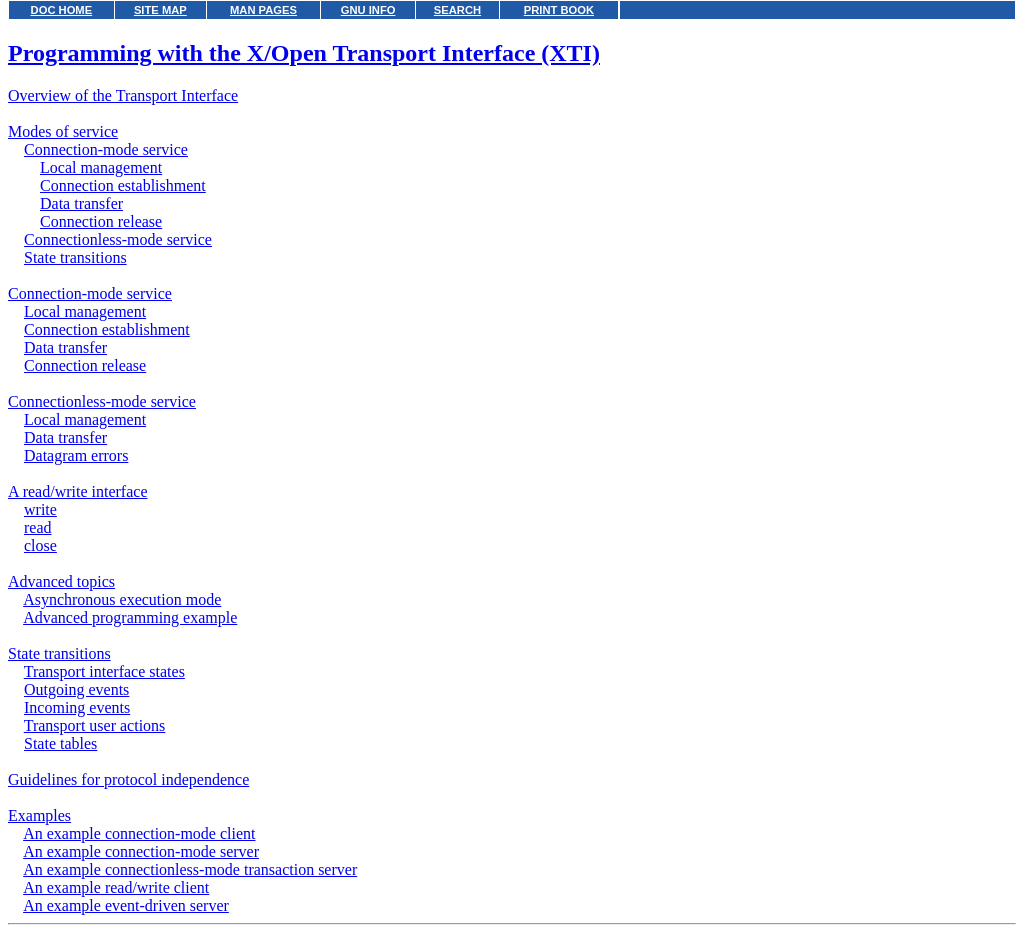 The height and width of the screenshot is (933, 1024). I want to click on Connectionless-mode service, so click(118, 239).